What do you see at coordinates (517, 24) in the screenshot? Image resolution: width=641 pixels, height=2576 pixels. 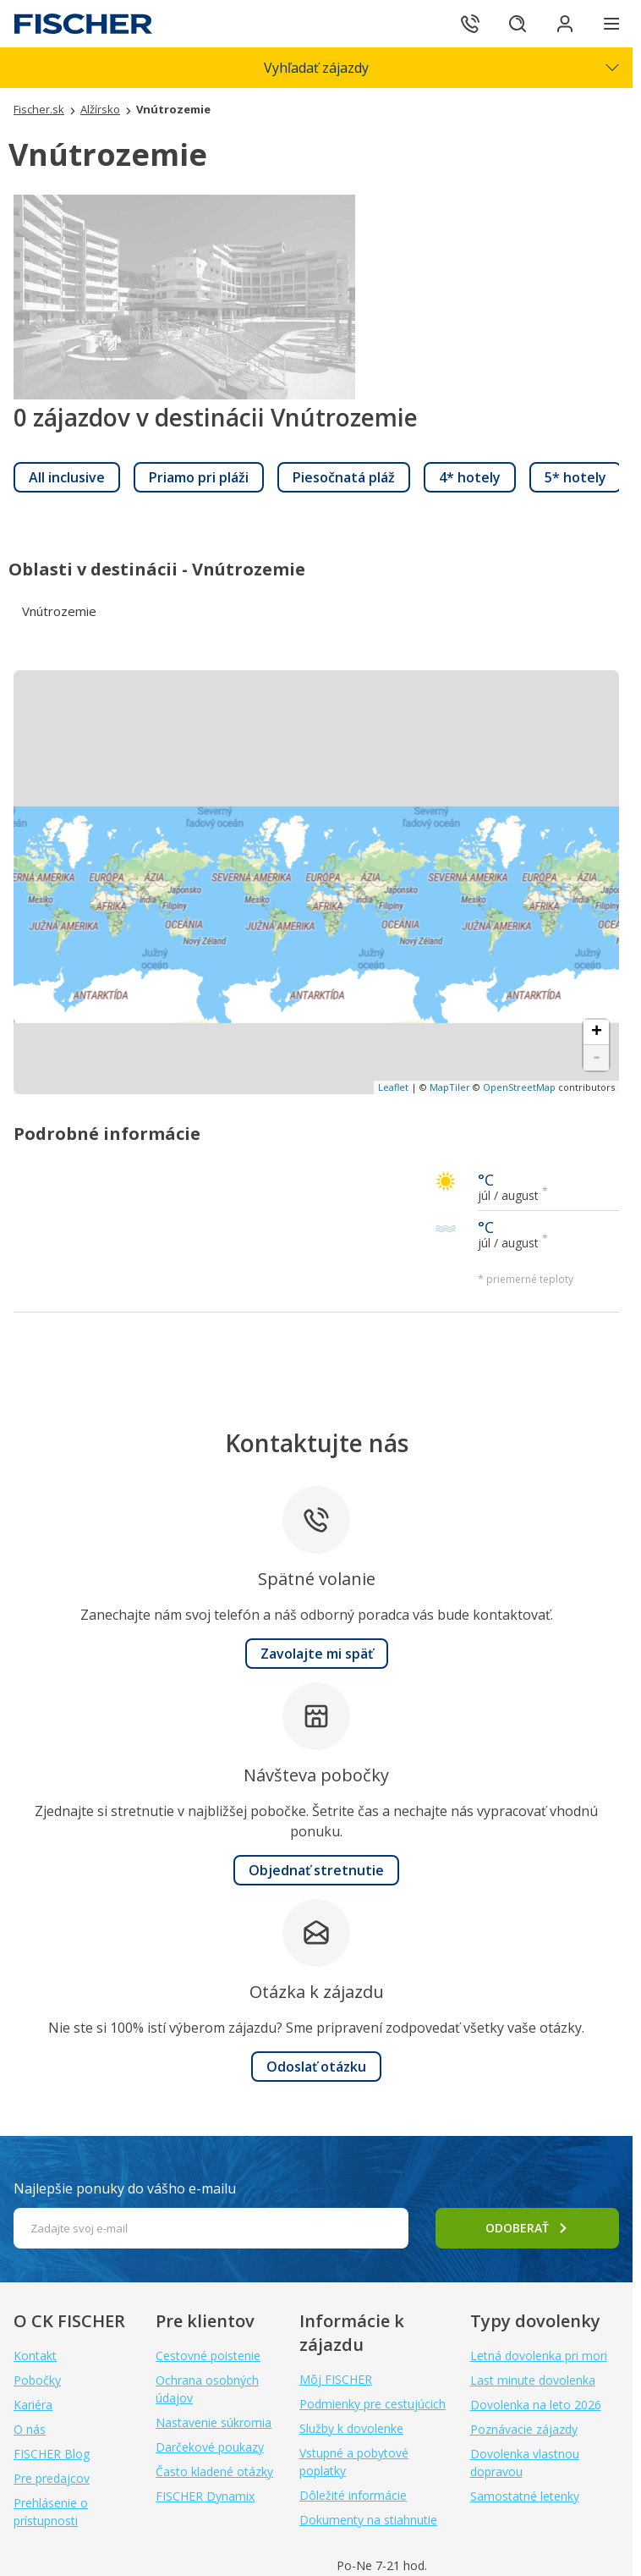 I see `[Hľadať]` at bounding box center [517, 24].